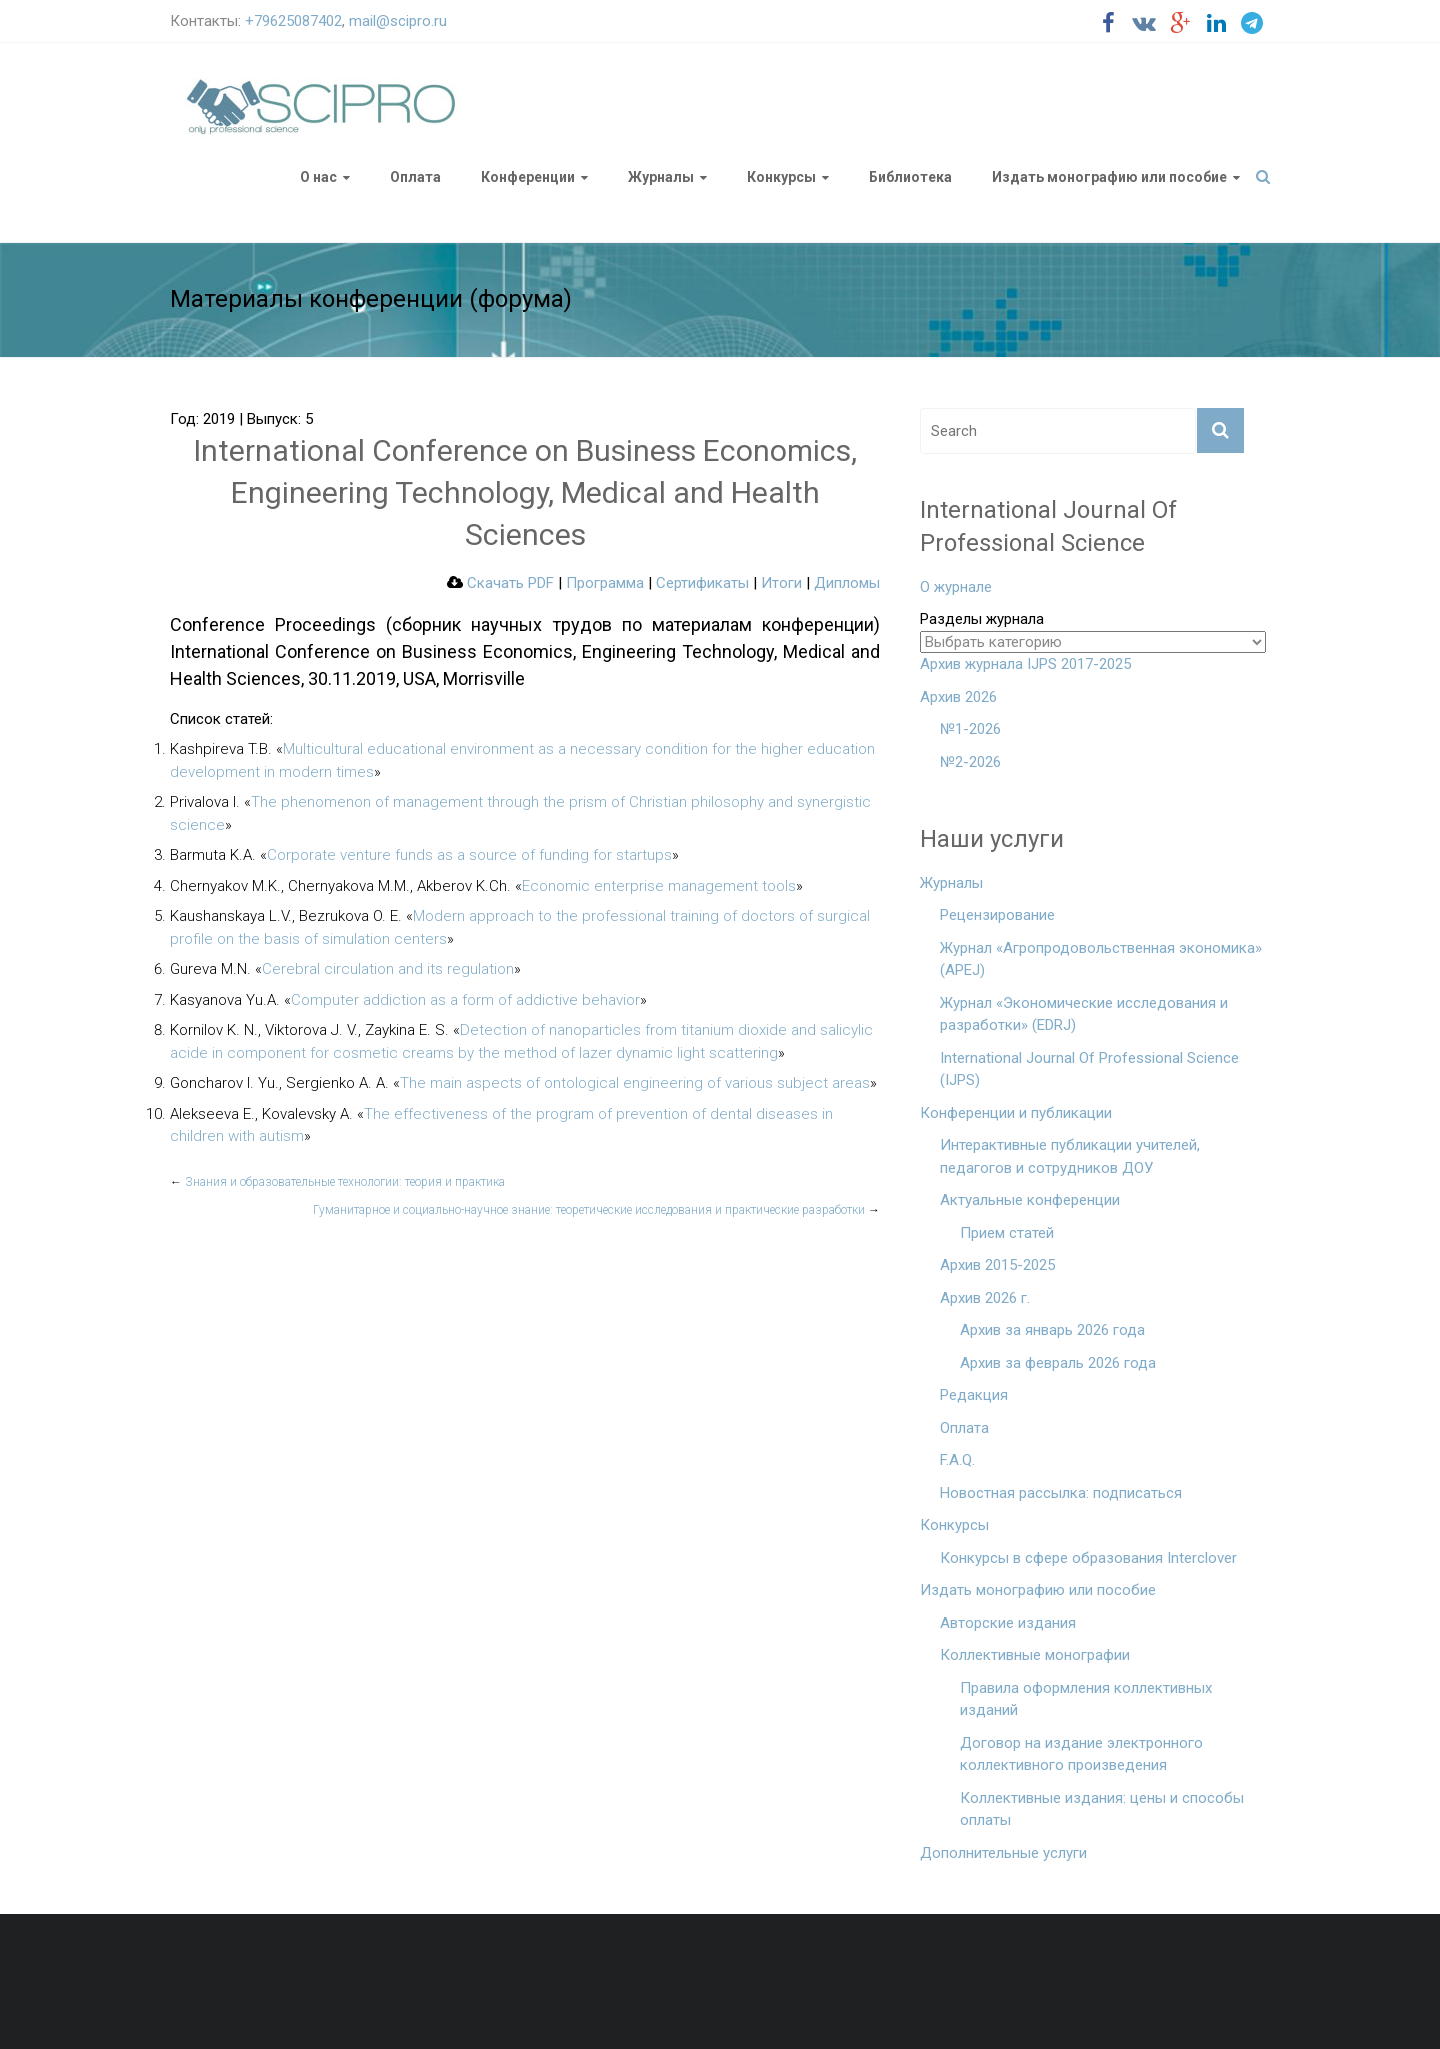 The width and height of the screenshot is (1440, 2049). Describe the element at coordinates (1052, 1330) in the screenshot. I see `Архив за январь 2026 года` at that location.